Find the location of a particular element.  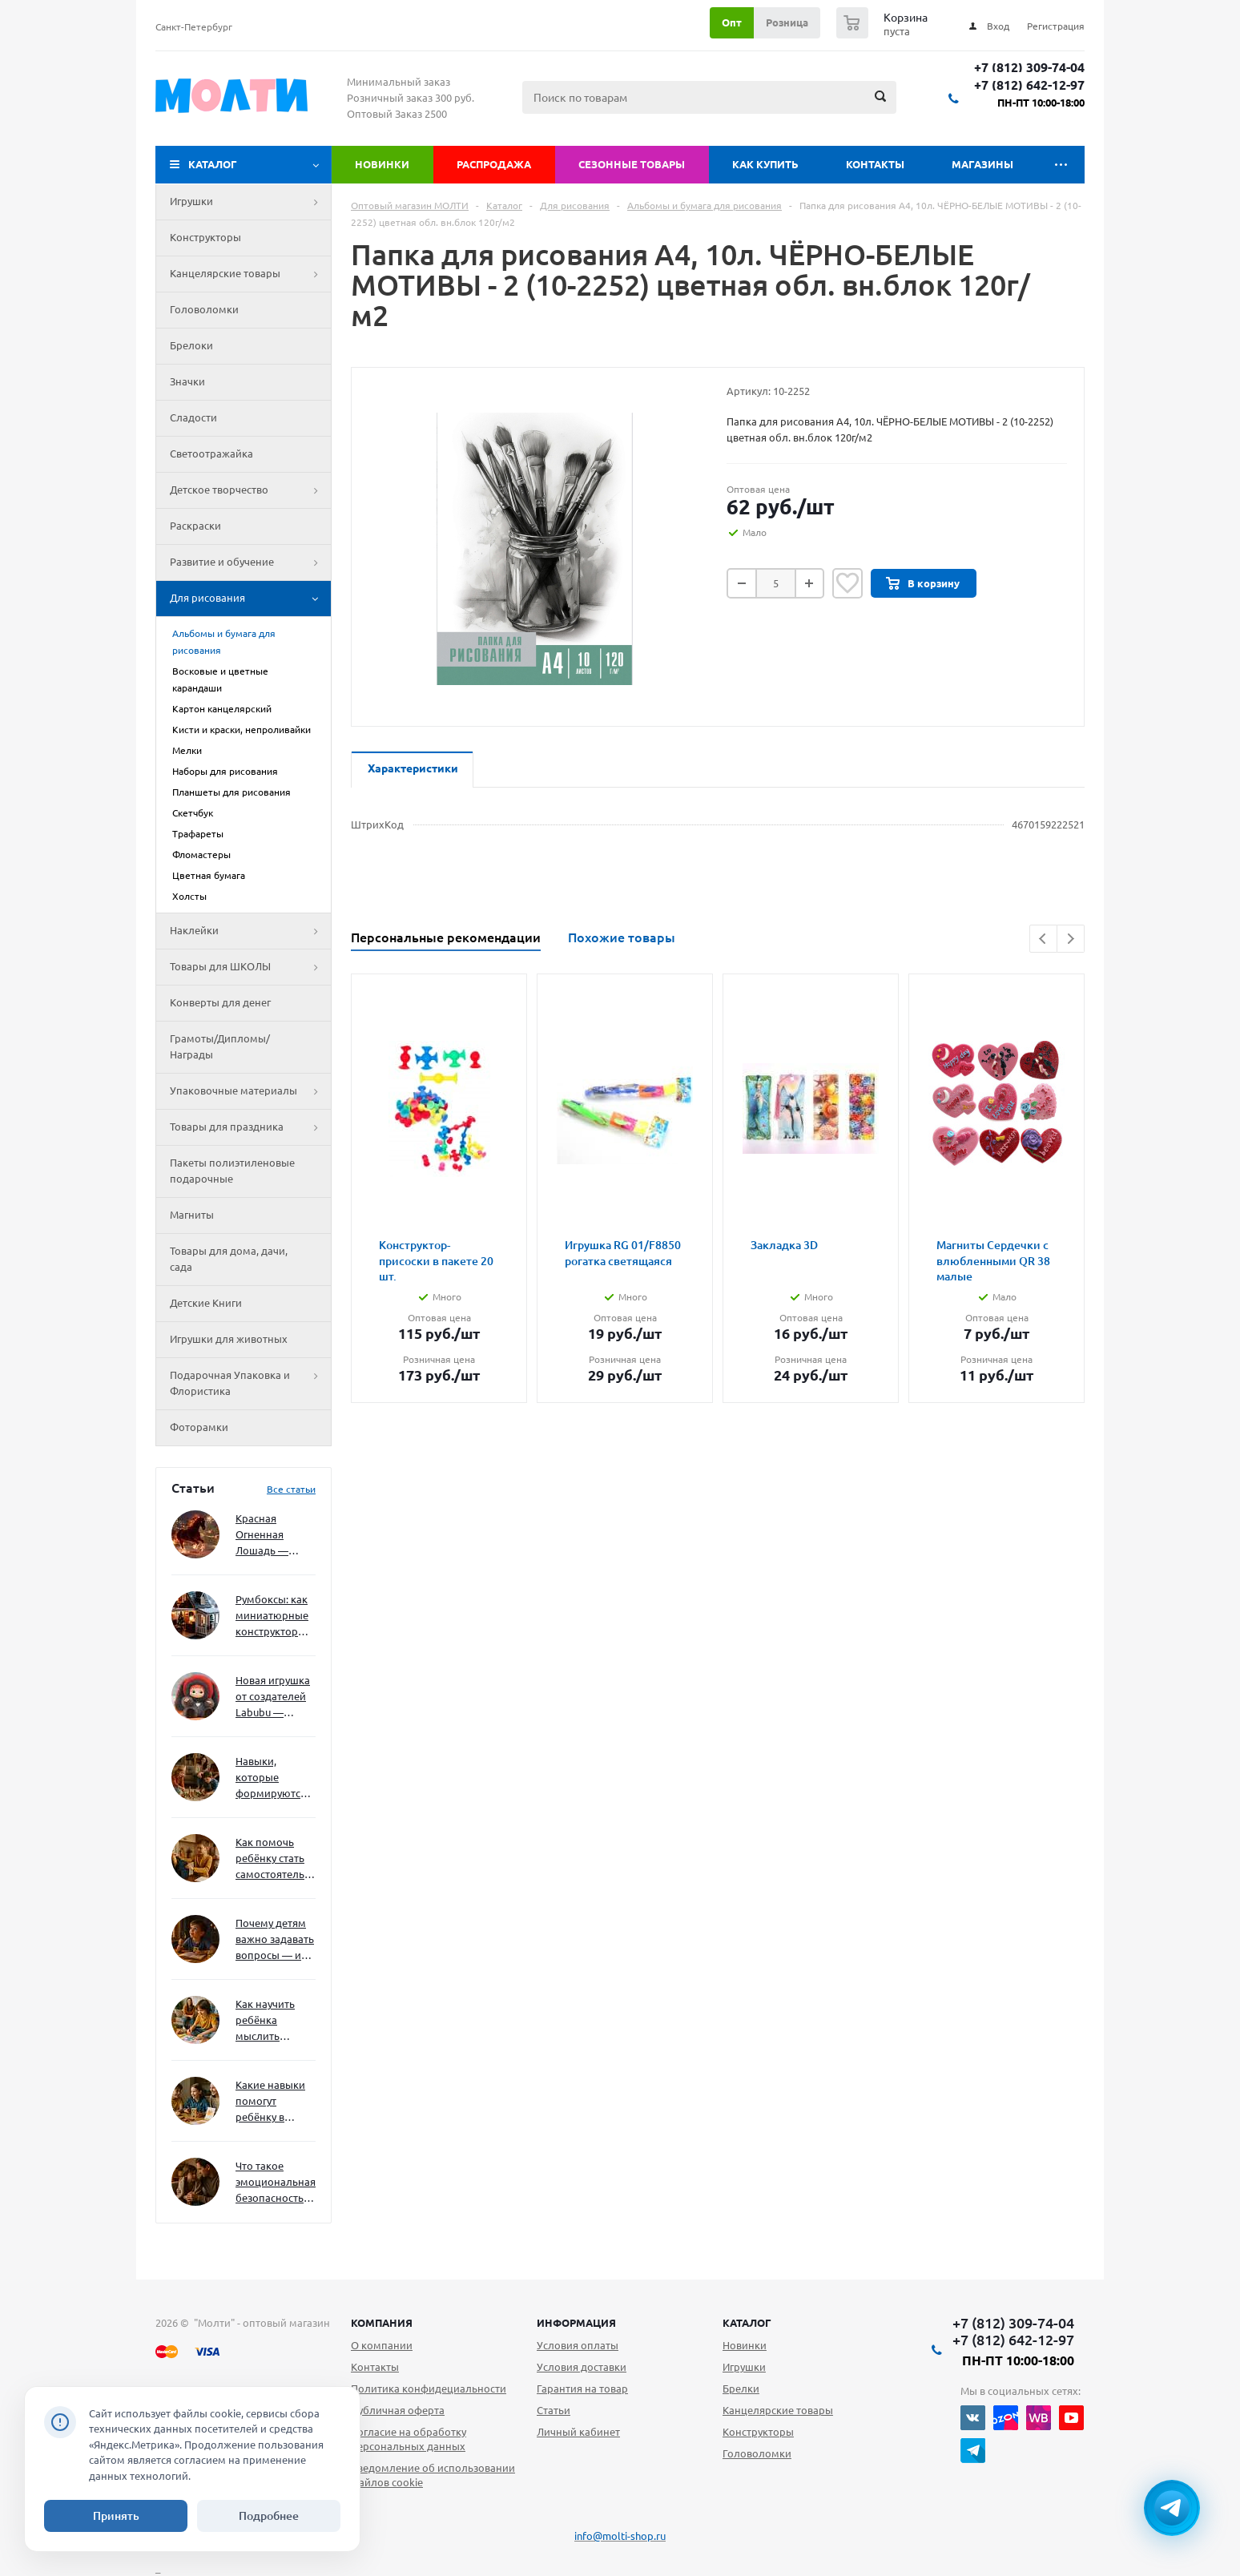

Почему детям важно задавать вопросы — и как не отбить интерес is located at coordinates (275, 1940).